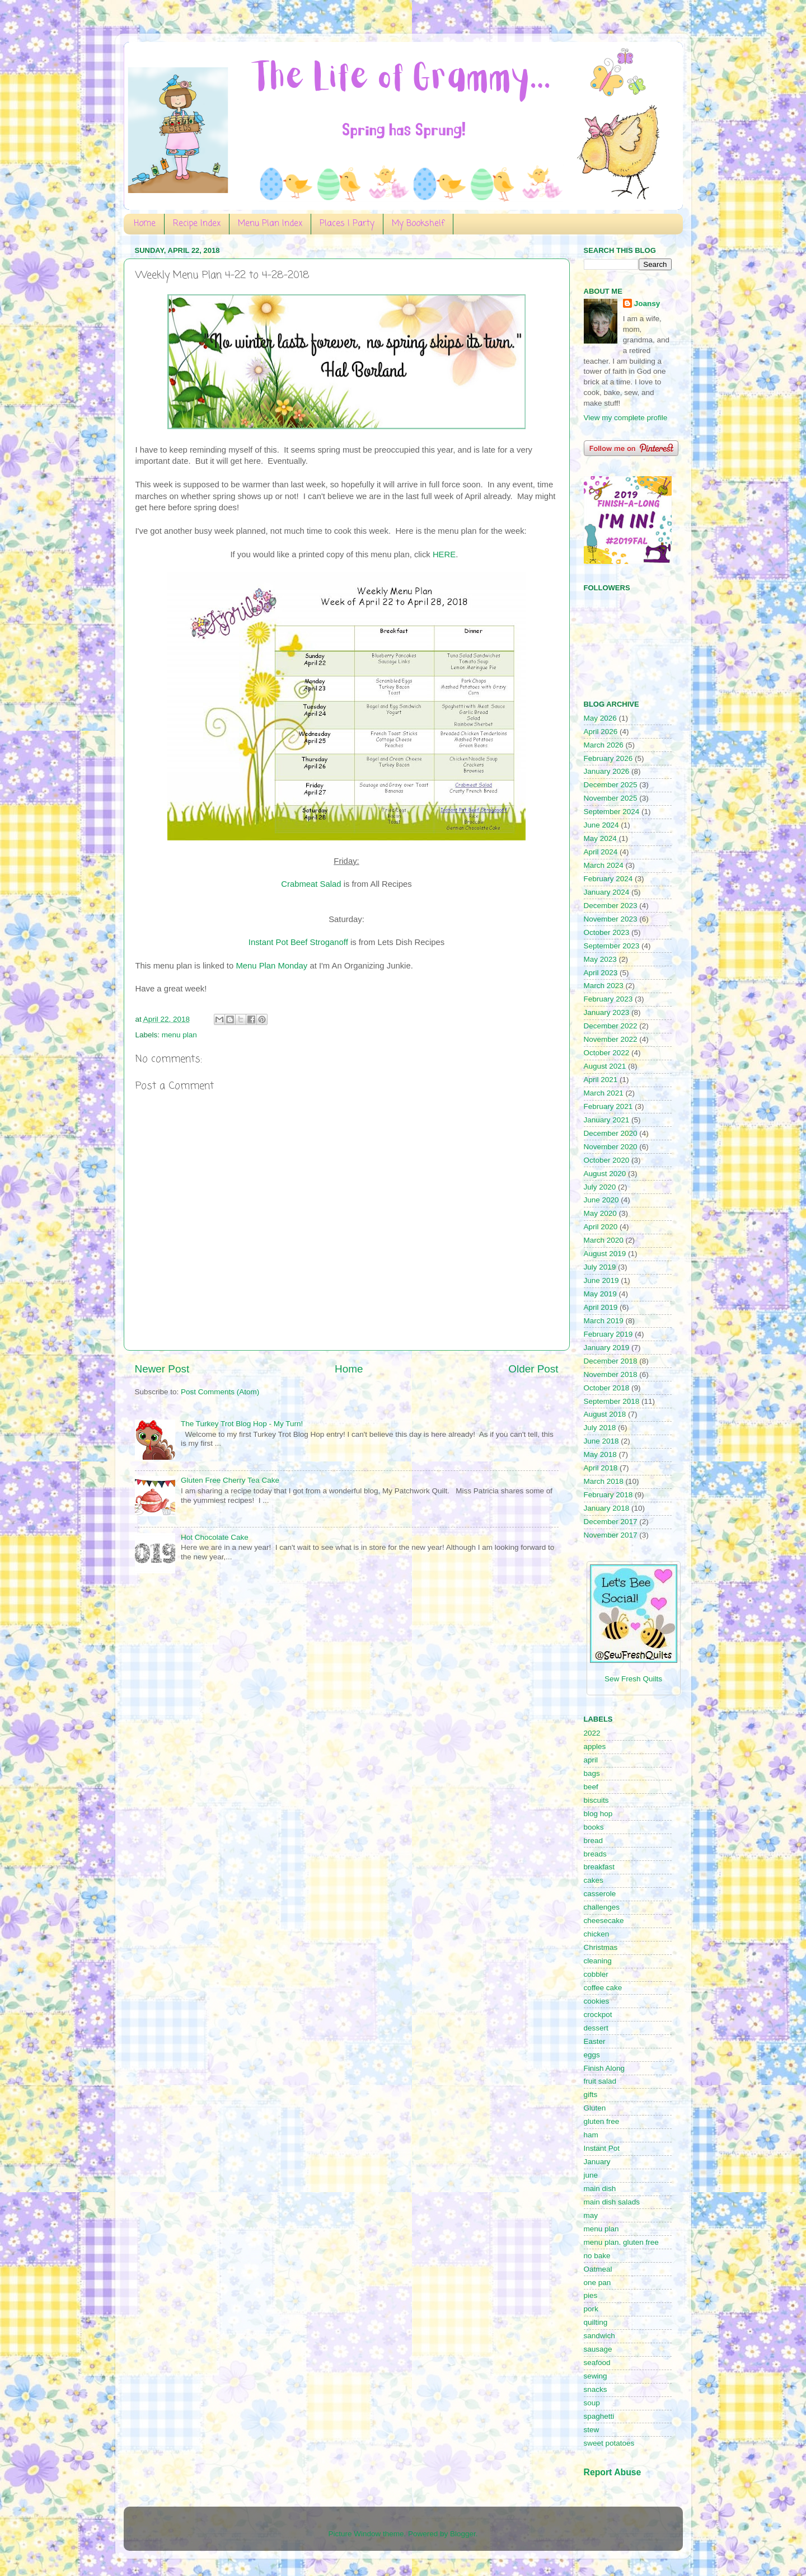 This screenshot has height=2576, width=806. What do you see at coordinates (592, 1773) in the screenshot?
I see `bags` at bounding box center [592, 1773].